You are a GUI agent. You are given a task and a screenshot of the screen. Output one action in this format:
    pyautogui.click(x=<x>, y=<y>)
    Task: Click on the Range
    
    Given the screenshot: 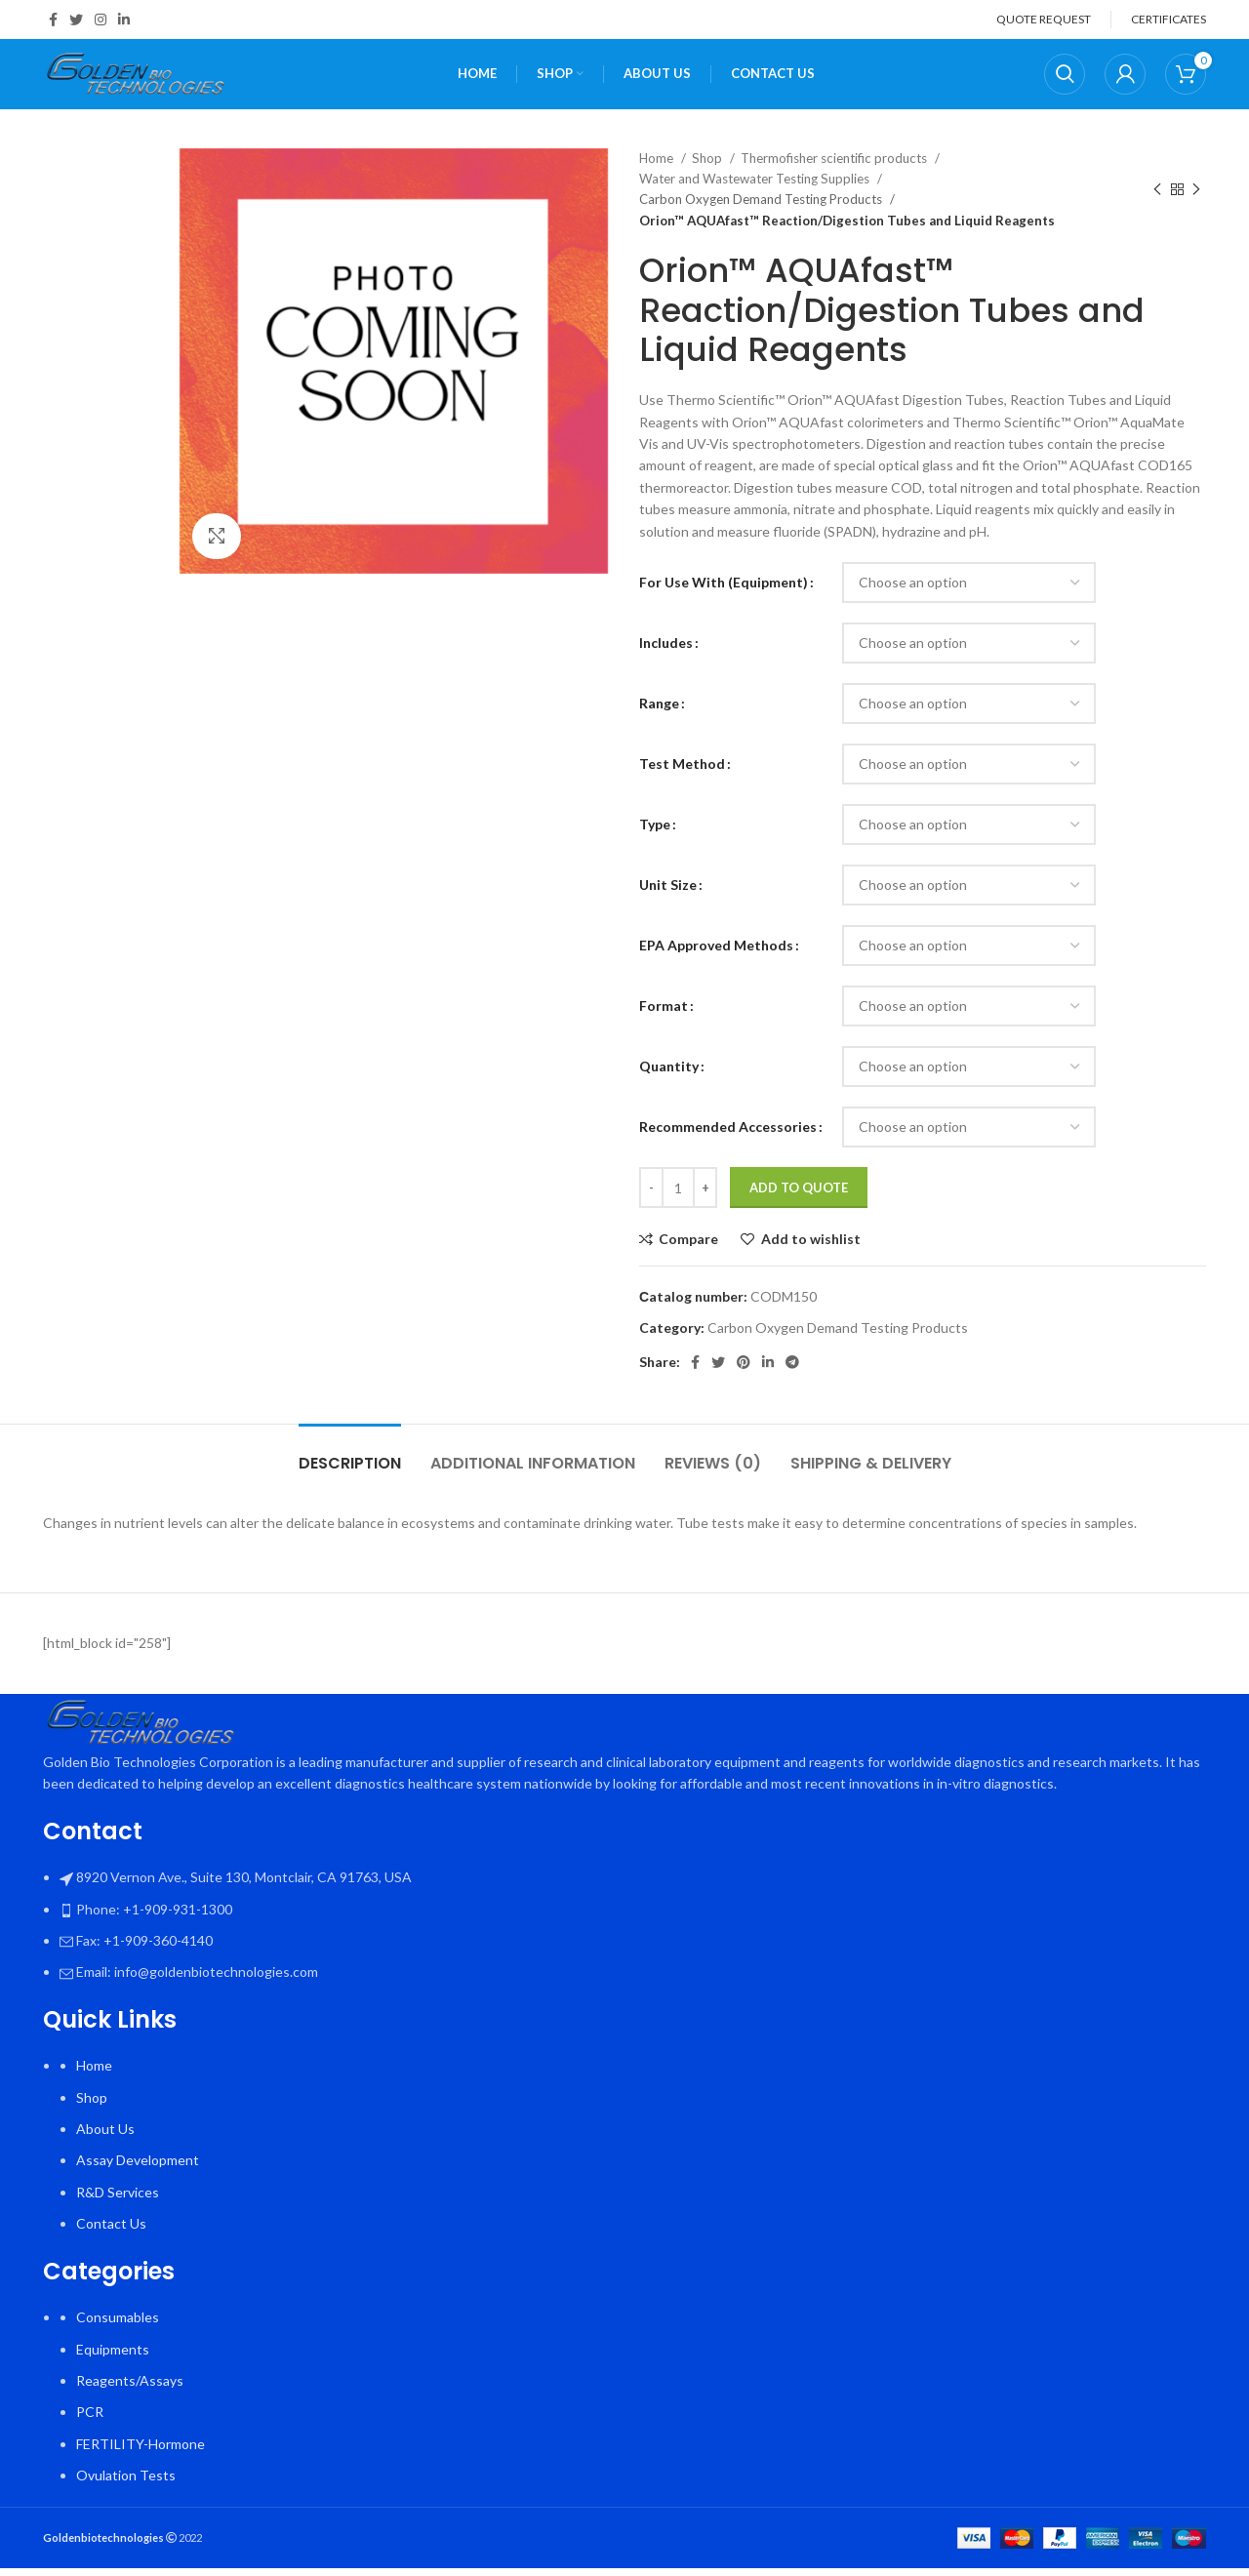 What is the action you would take?
    pyautogui.click(x=659, y=711)
    